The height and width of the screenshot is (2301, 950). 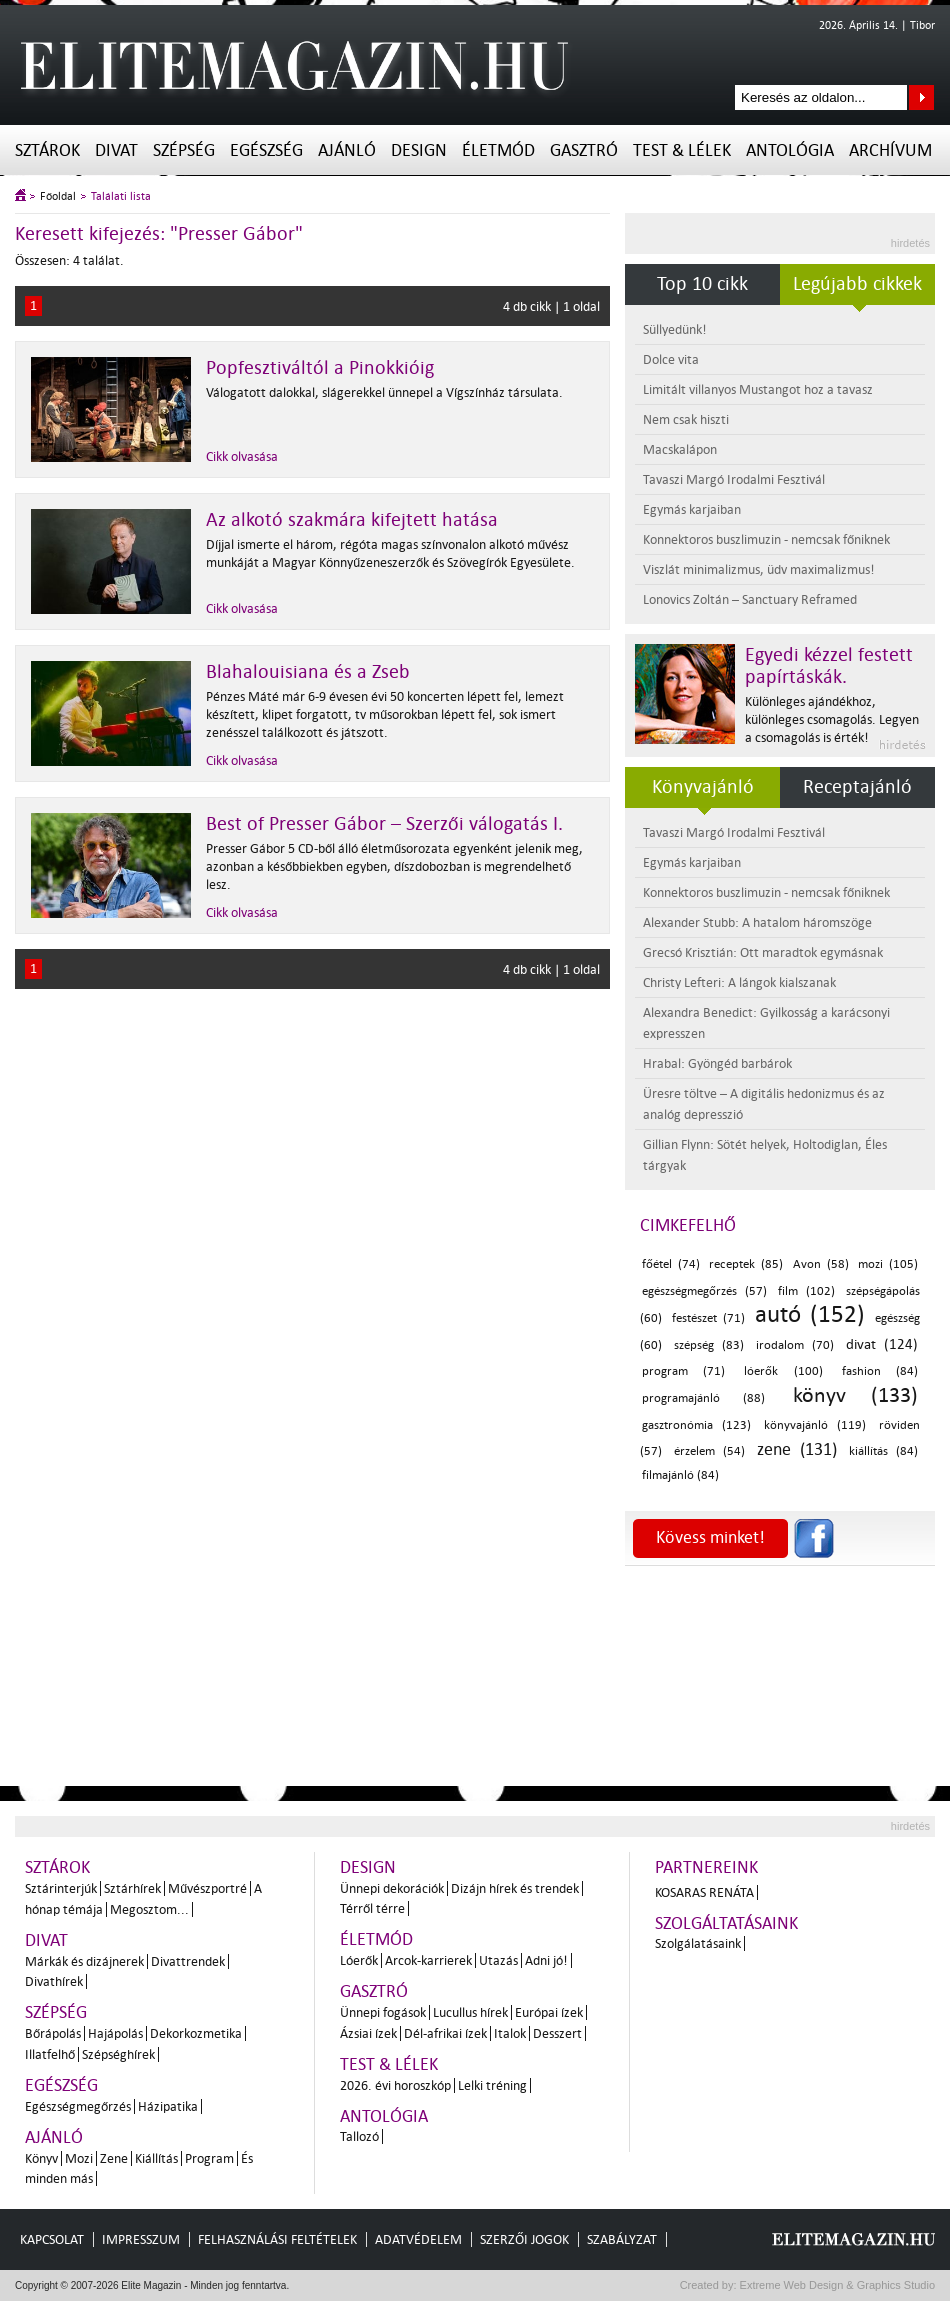 I want to click on 2026. évi horoszkóp, so click(x=395, y=2085).